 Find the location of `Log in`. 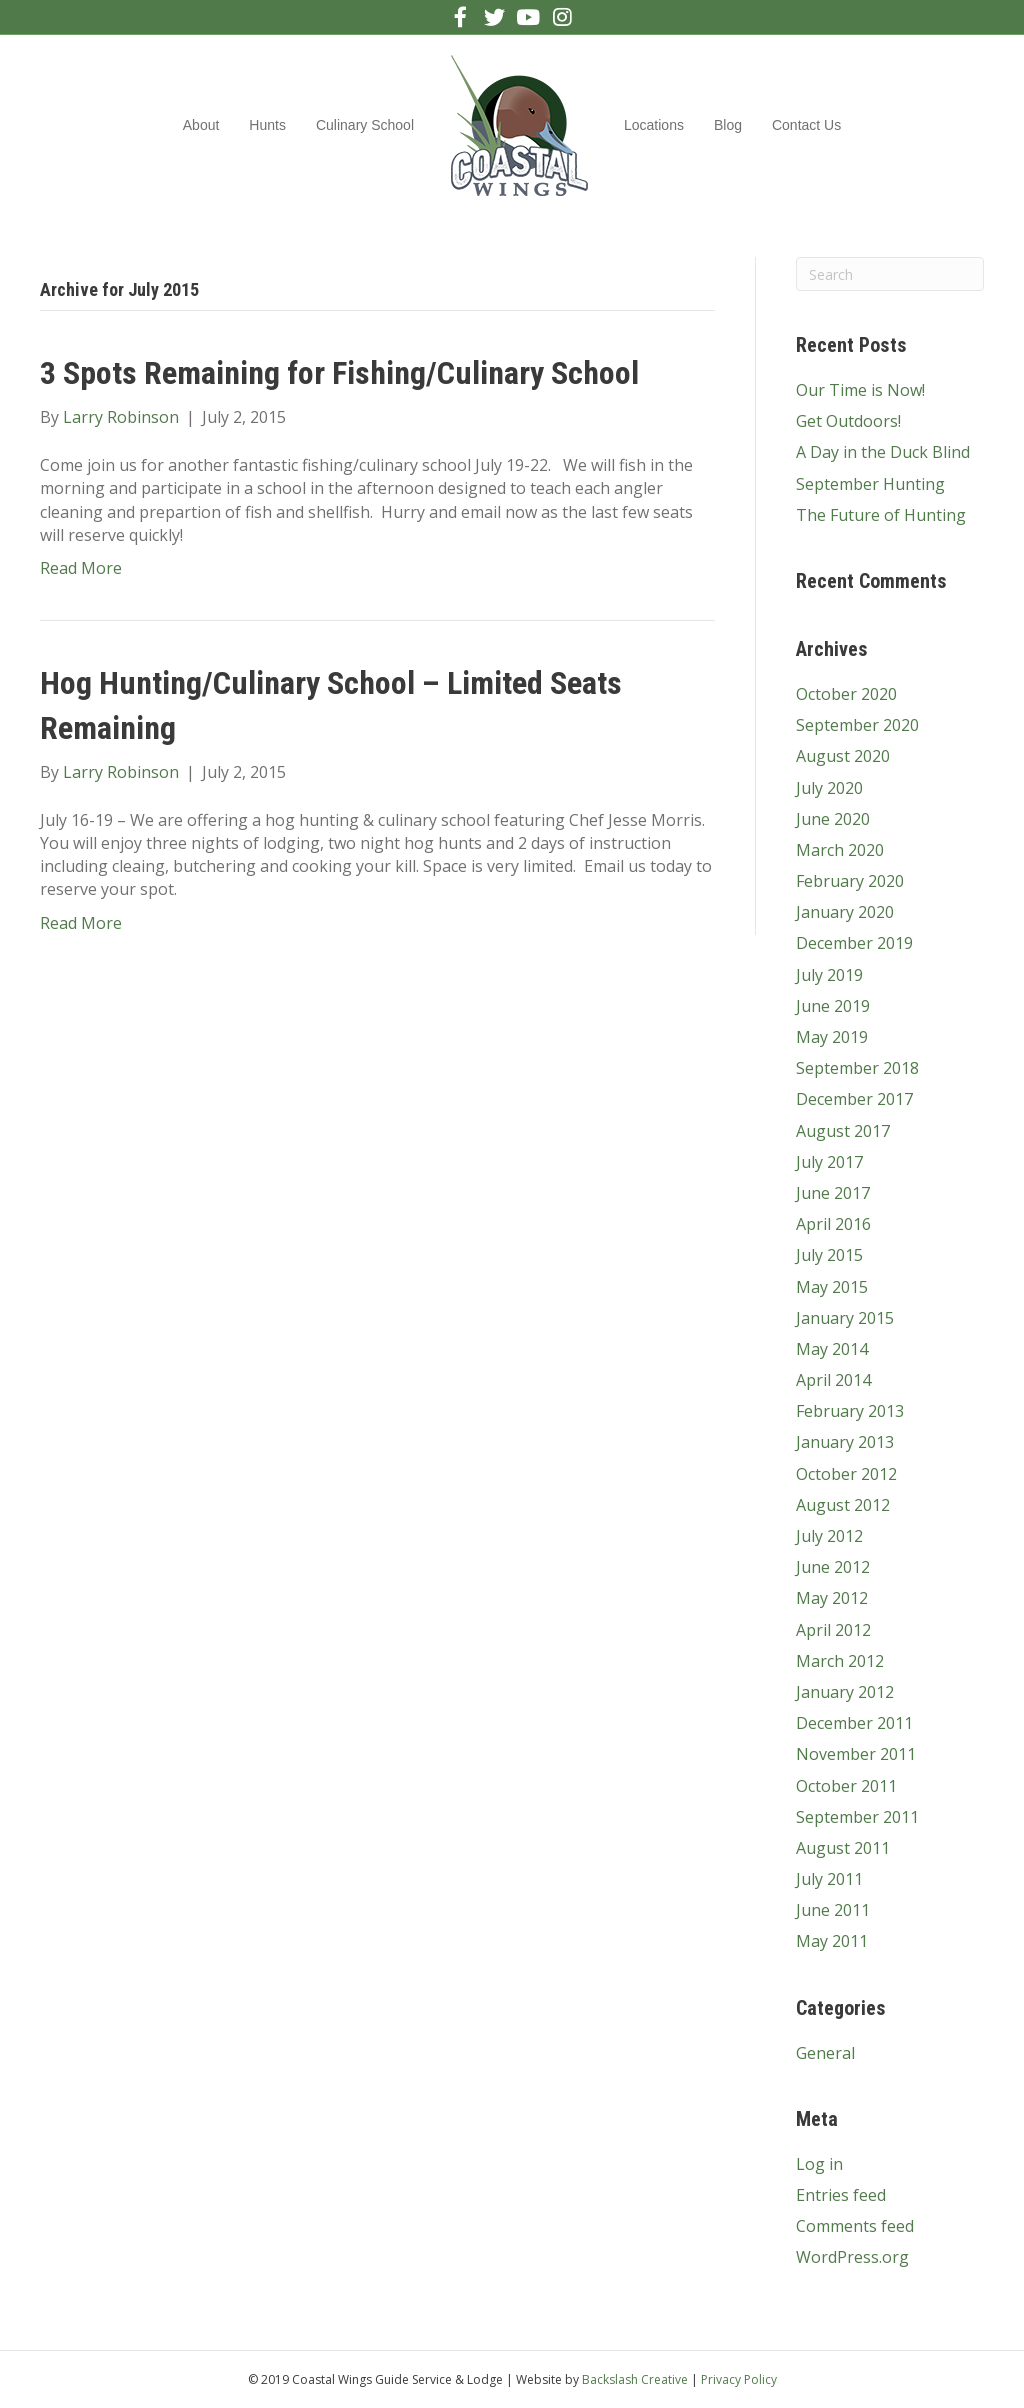

Log in is located at coordinates (819, 2164).